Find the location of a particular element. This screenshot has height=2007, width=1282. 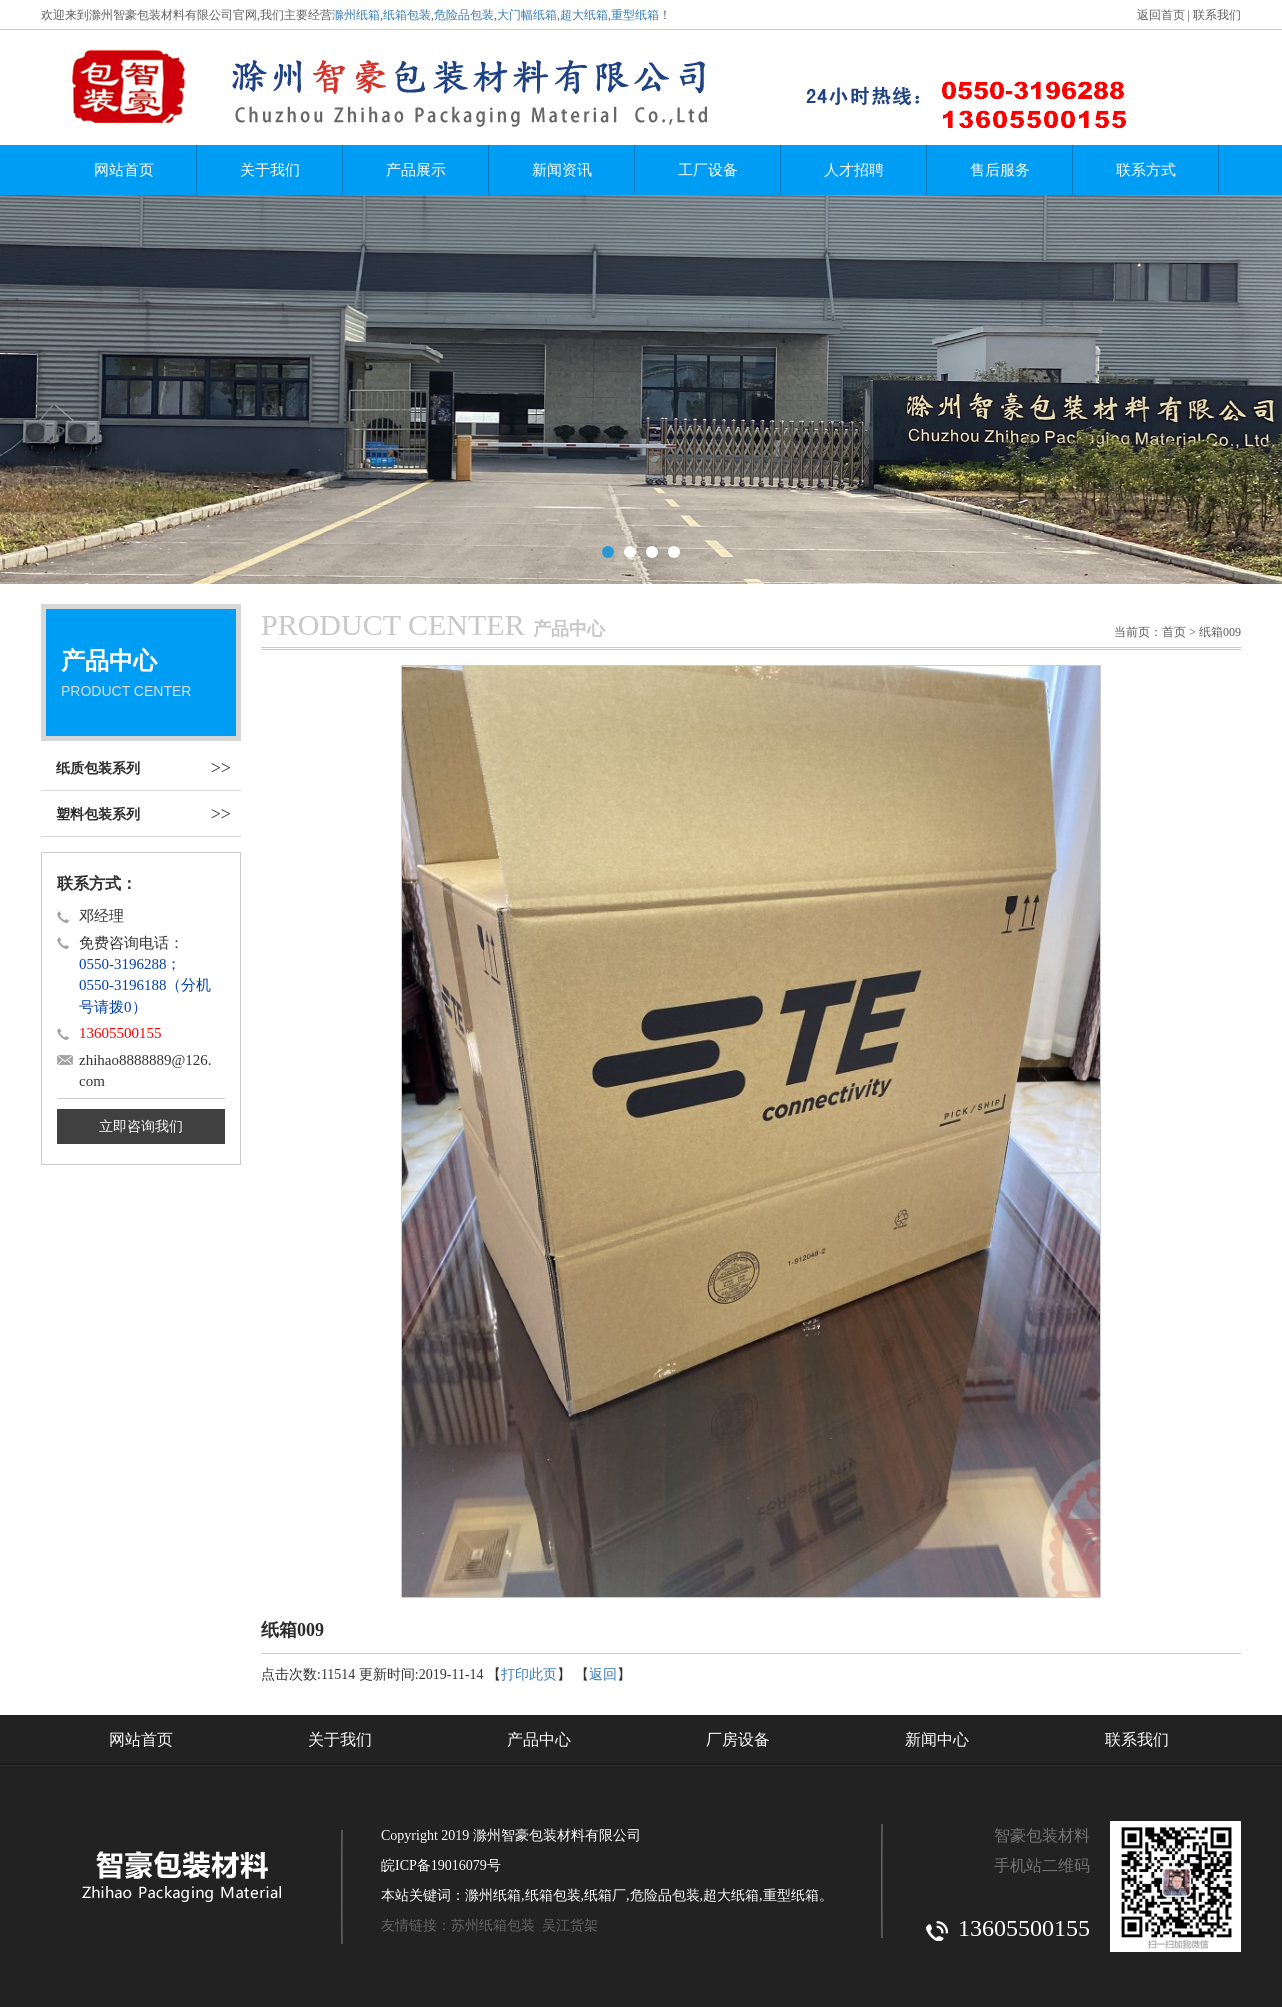

立即咨询我们 is located at coordinates (141, 1126).